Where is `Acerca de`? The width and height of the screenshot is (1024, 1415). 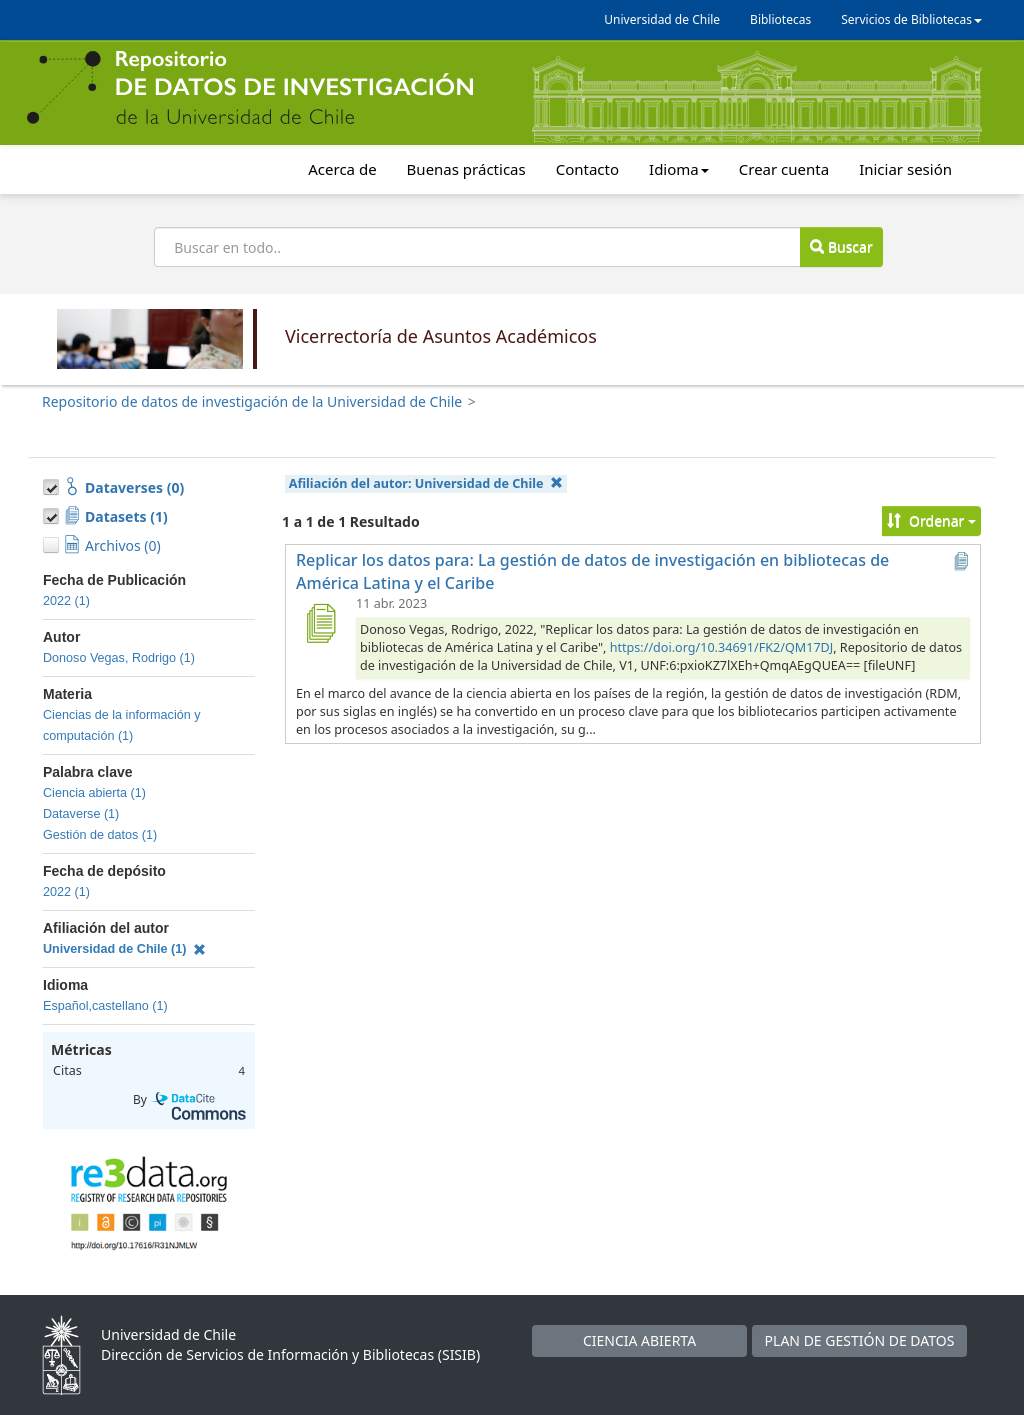 Acerca de is located at coordinates (342, 169).